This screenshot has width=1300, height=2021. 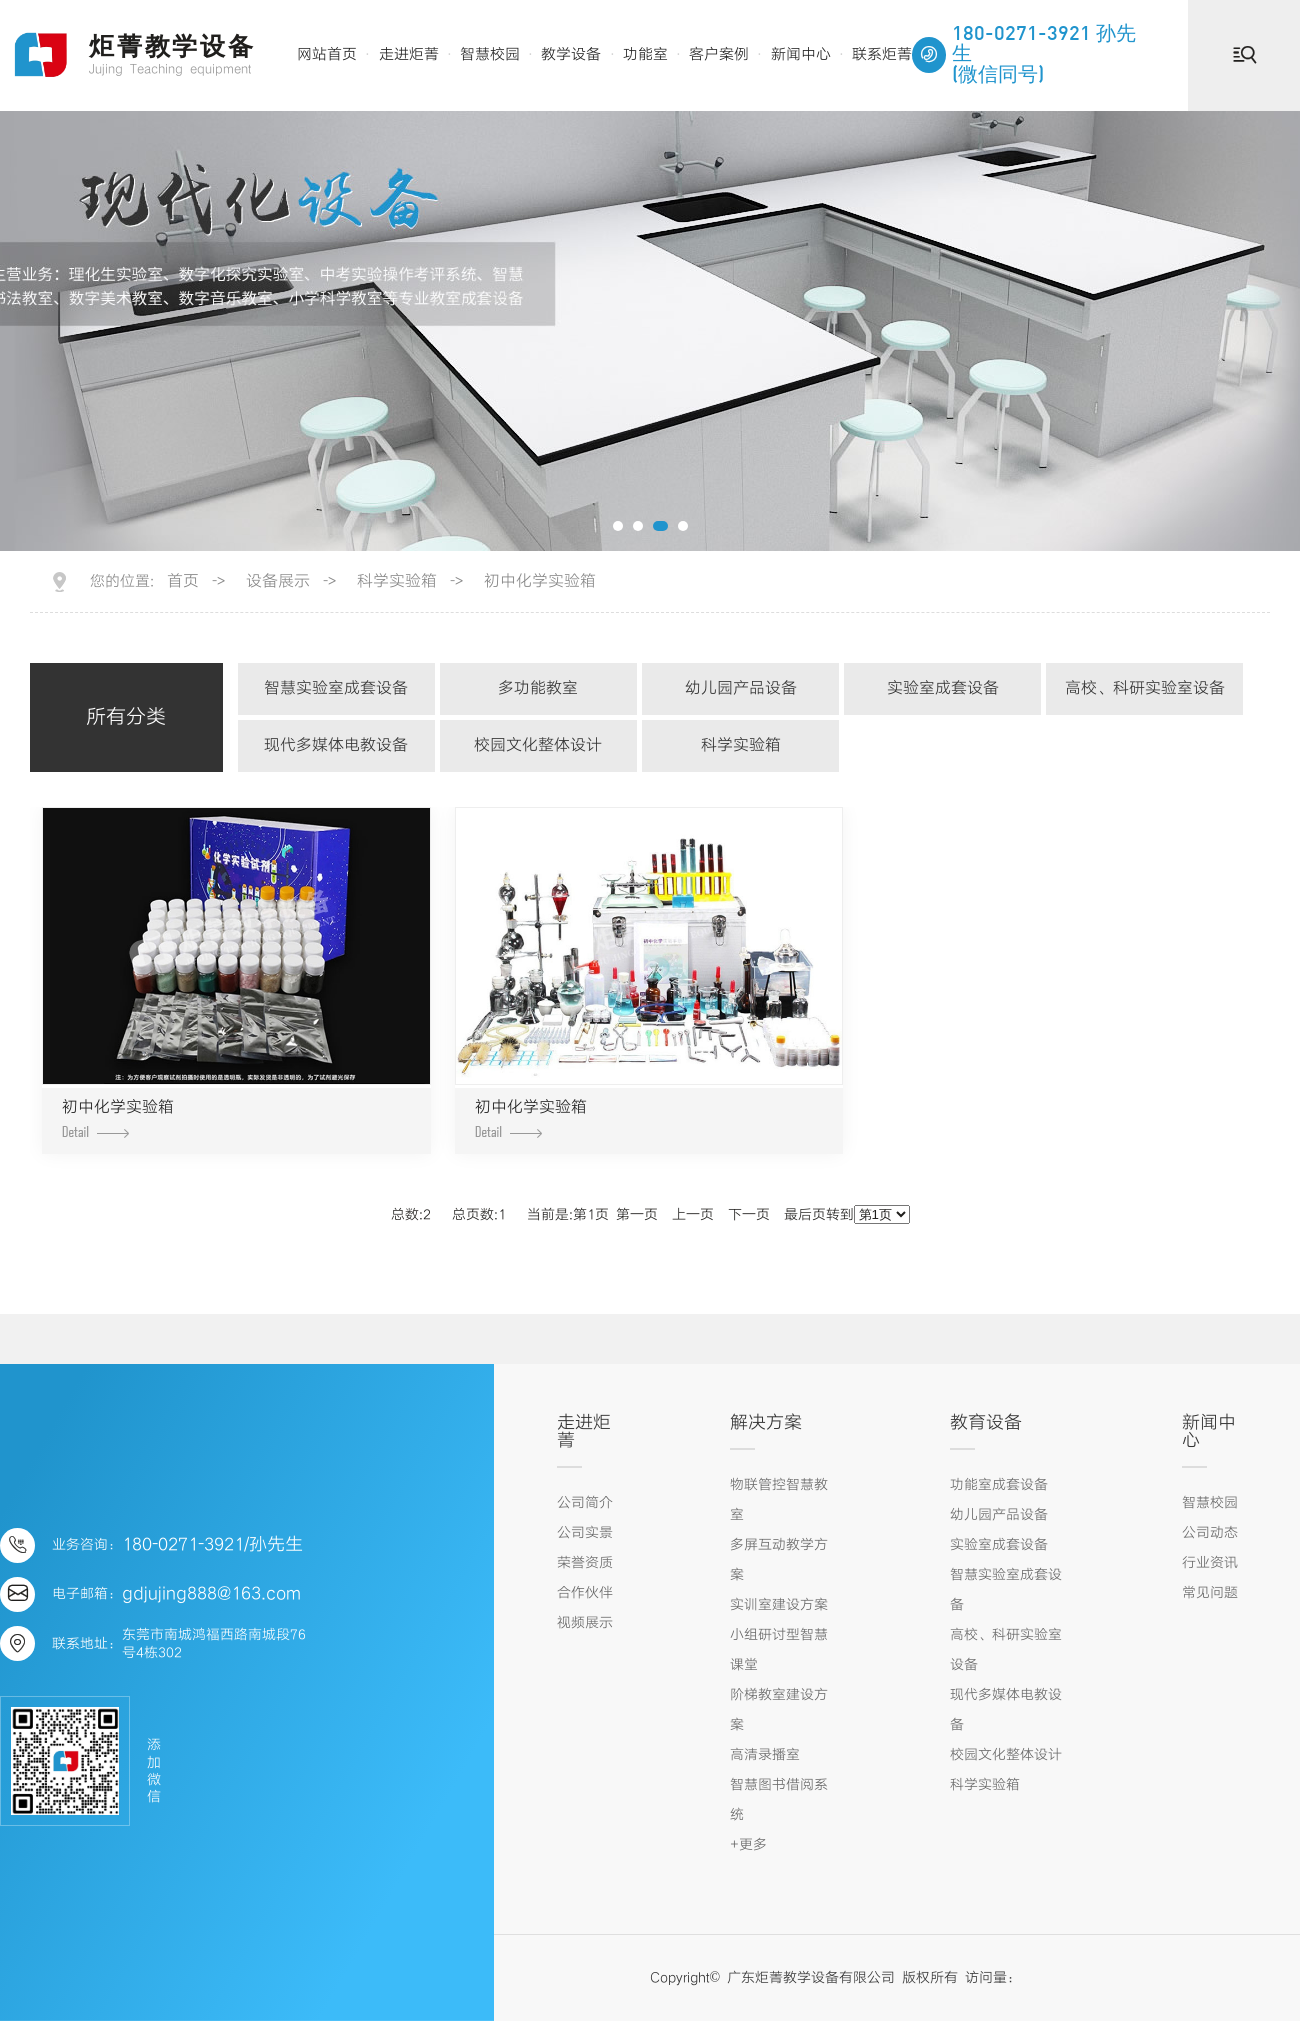 What do you see at coordinates (336, 745) in the screenshot?
I see `现代多媒体电教设备` at bounding box center [336, 745].